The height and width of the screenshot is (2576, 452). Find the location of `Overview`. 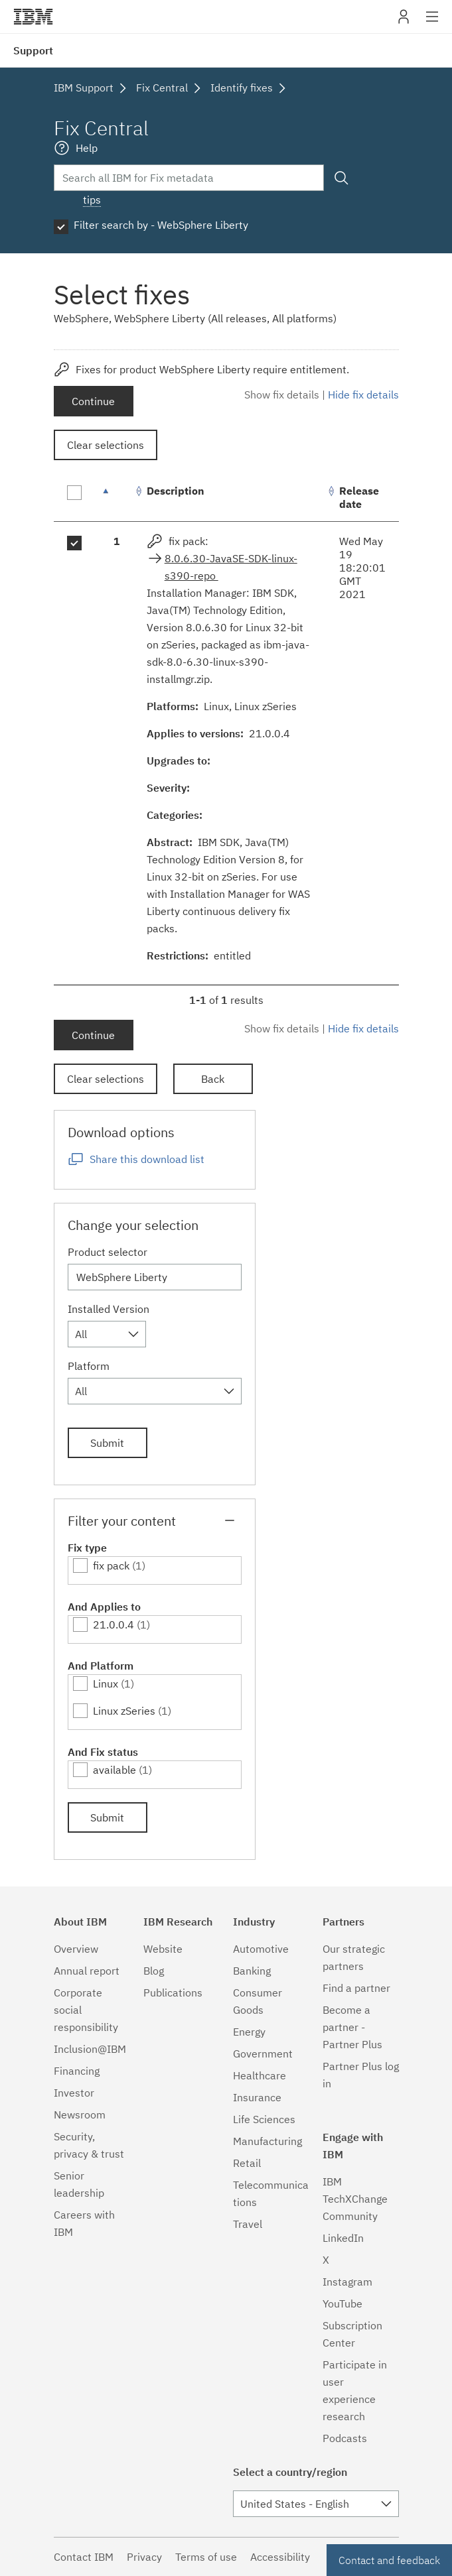

Overview is located at coordinates (76, 1948).